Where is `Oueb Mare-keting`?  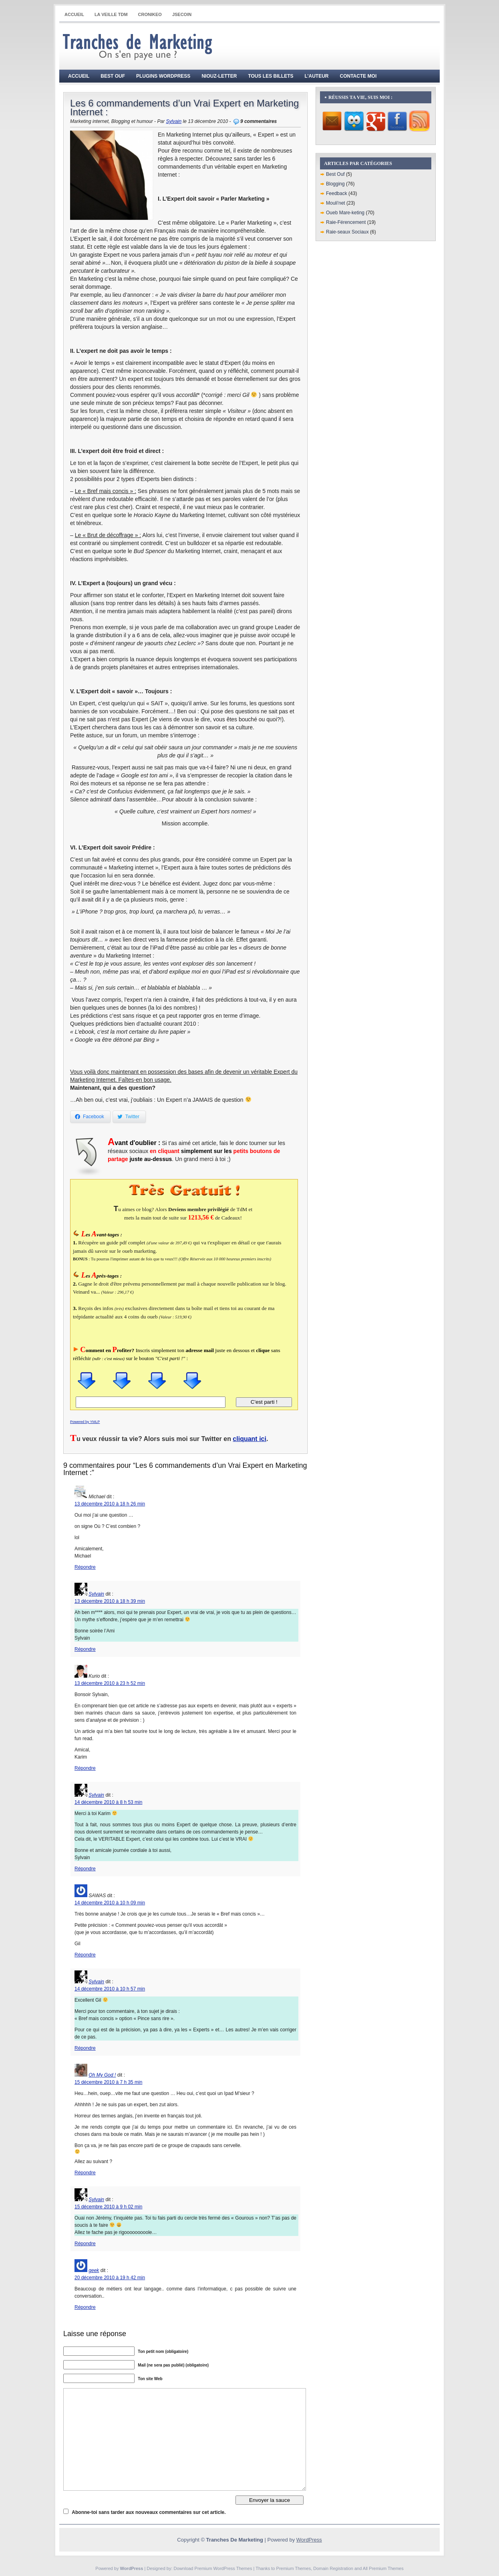
Oueb Mare-keting is located at coordinates (345, 212).